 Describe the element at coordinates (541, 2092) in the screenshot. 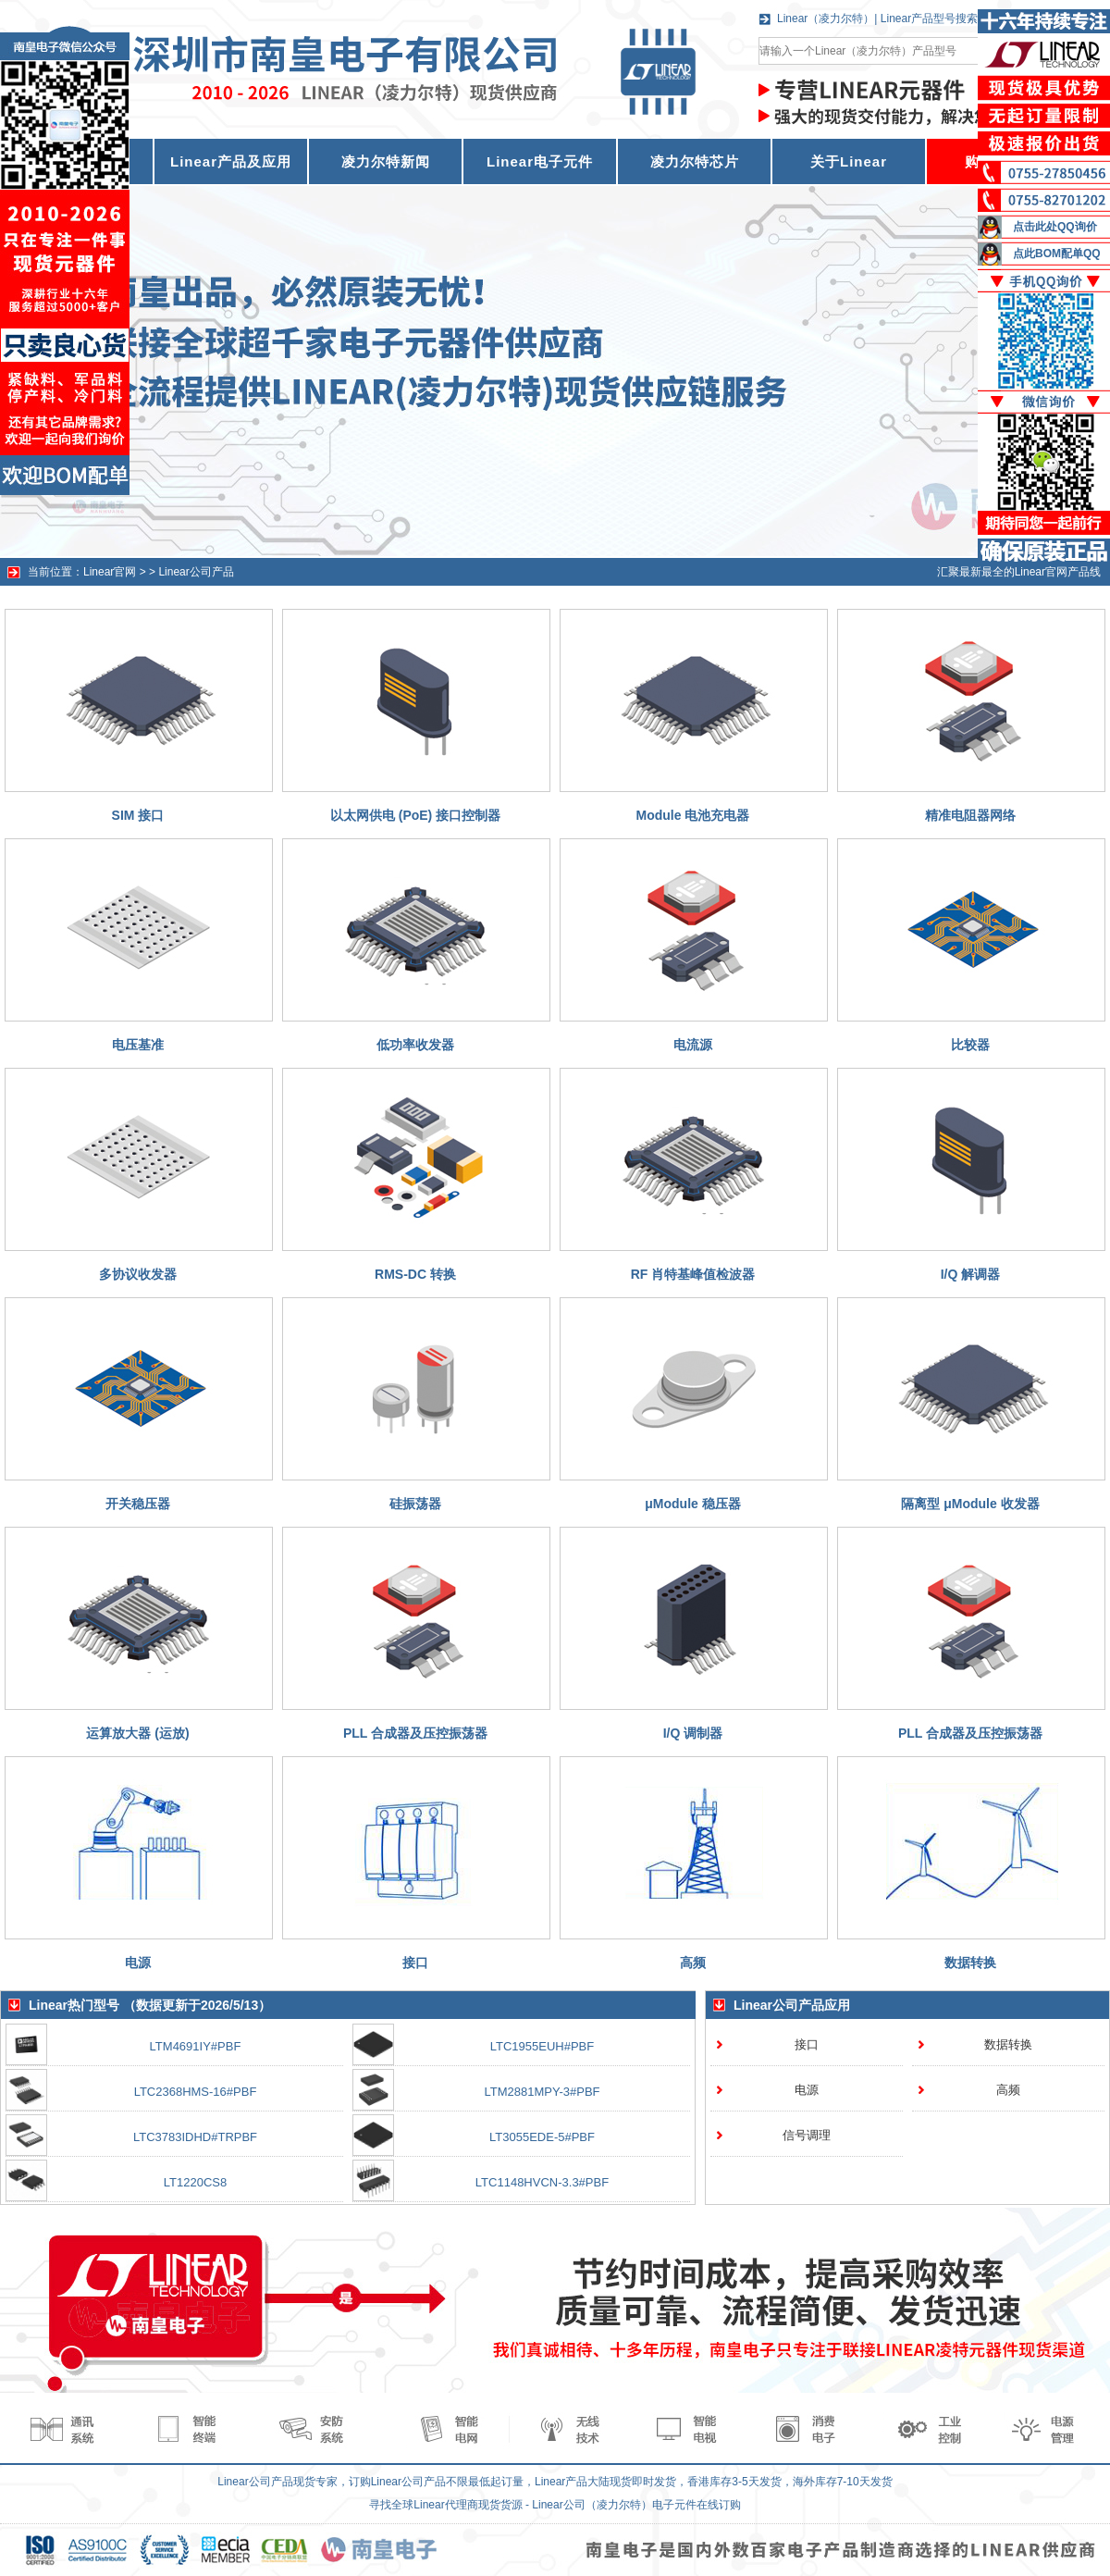

I see `LTM2881MPY-3#PBF` at that location.